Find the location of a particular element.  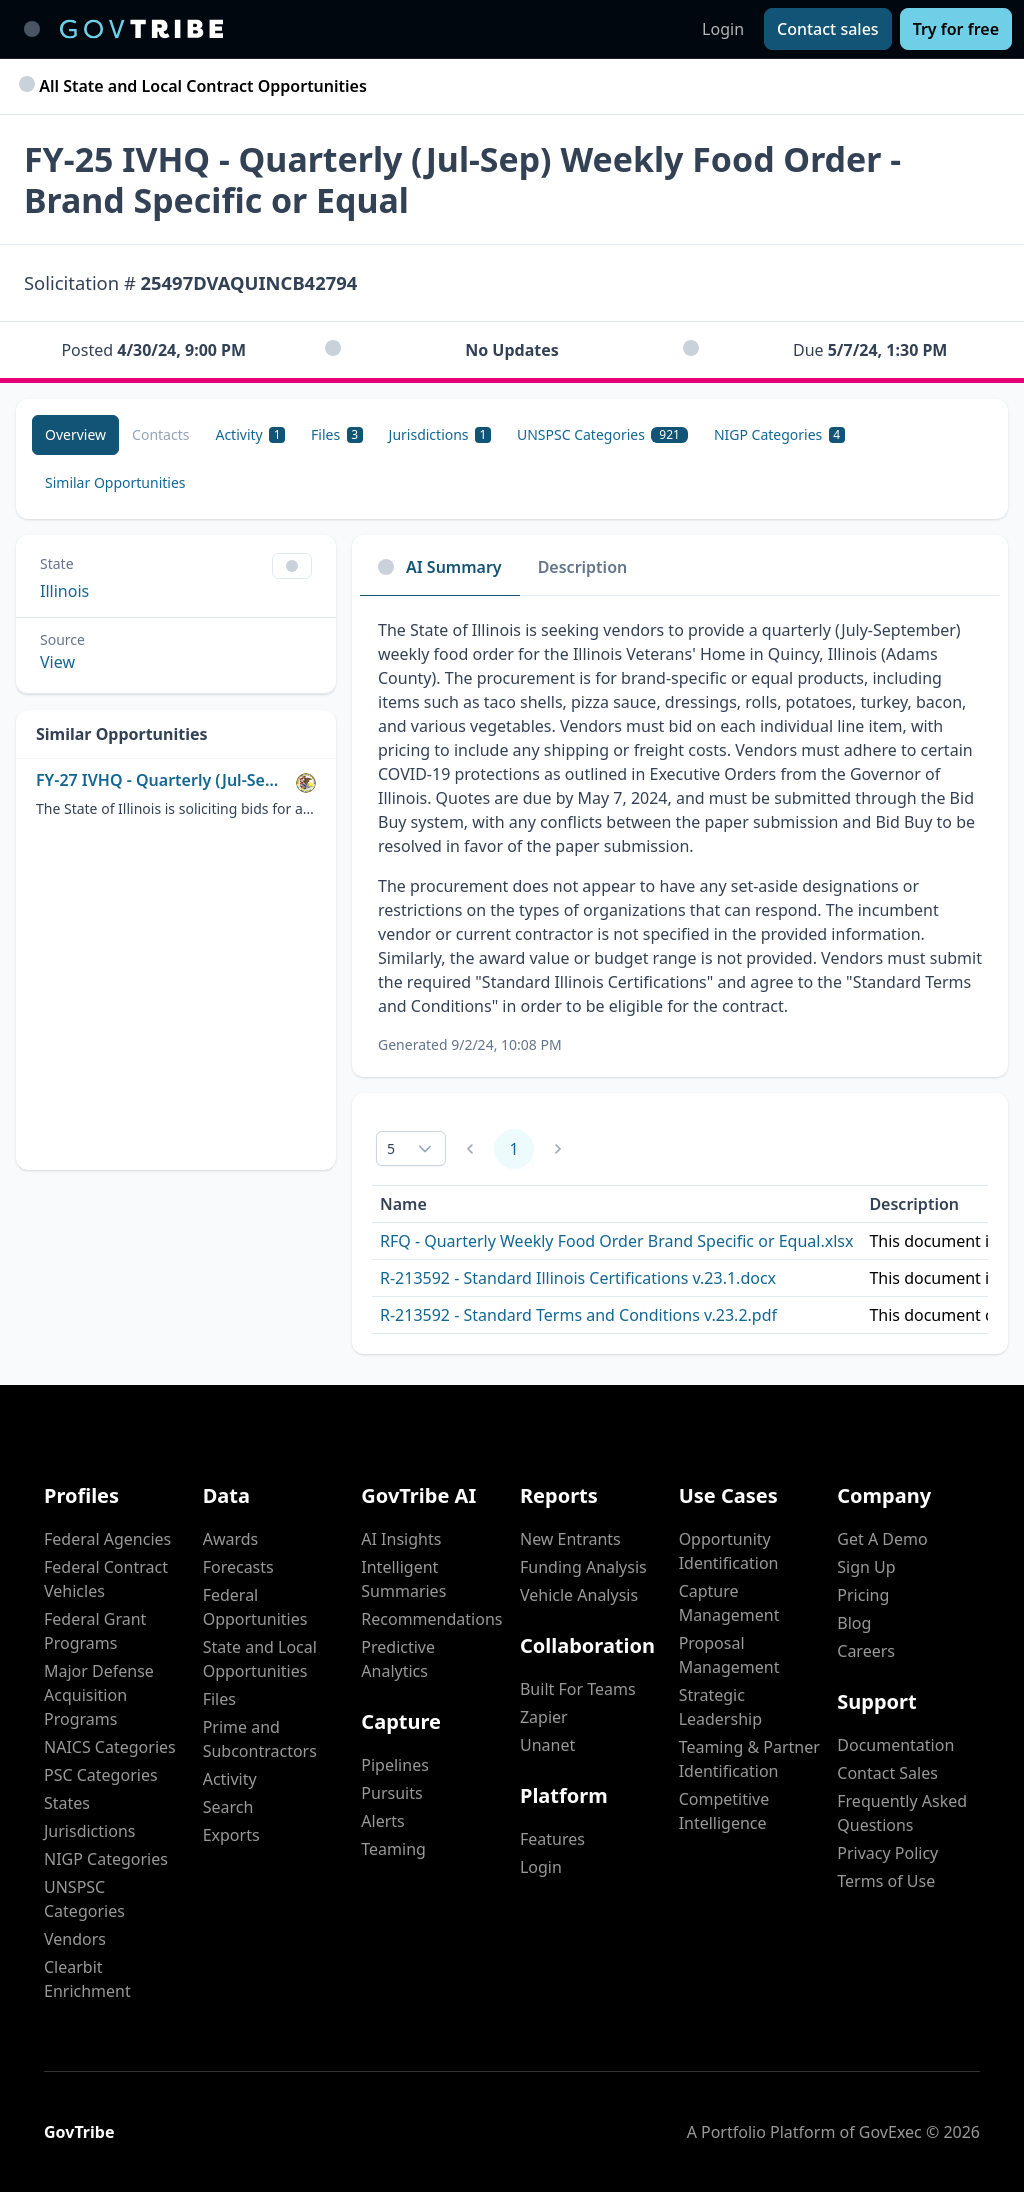

Activity is located at coordinates (230, 1779).